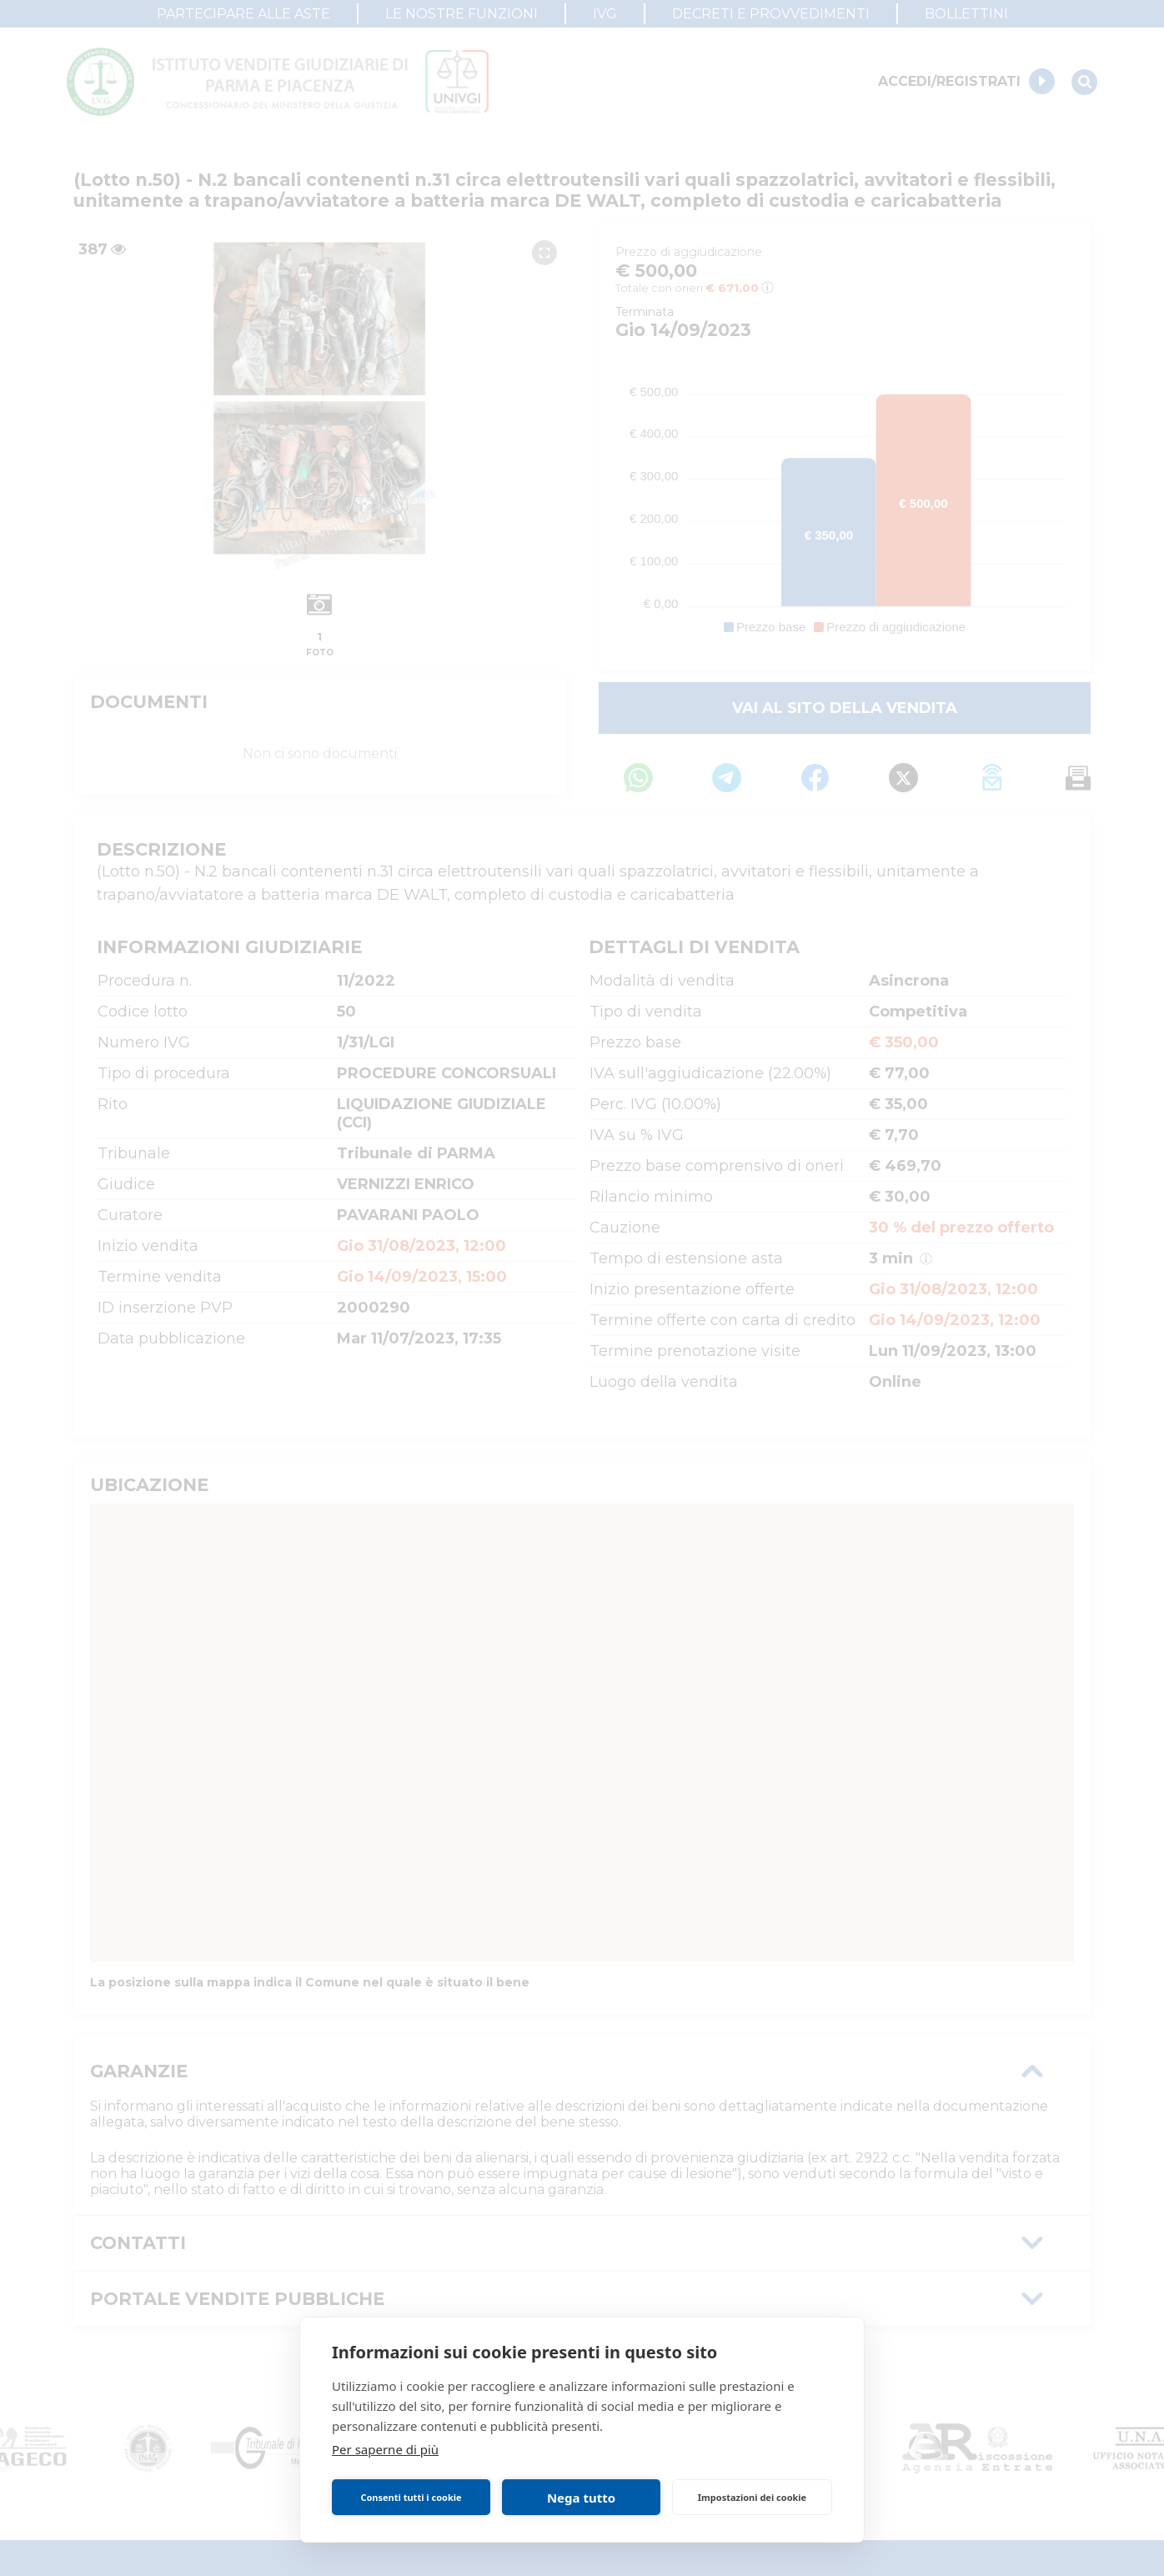 The height and width of the screenshot is (2576, 1164). I want to click on Nega tutto, so click(581, 2497).